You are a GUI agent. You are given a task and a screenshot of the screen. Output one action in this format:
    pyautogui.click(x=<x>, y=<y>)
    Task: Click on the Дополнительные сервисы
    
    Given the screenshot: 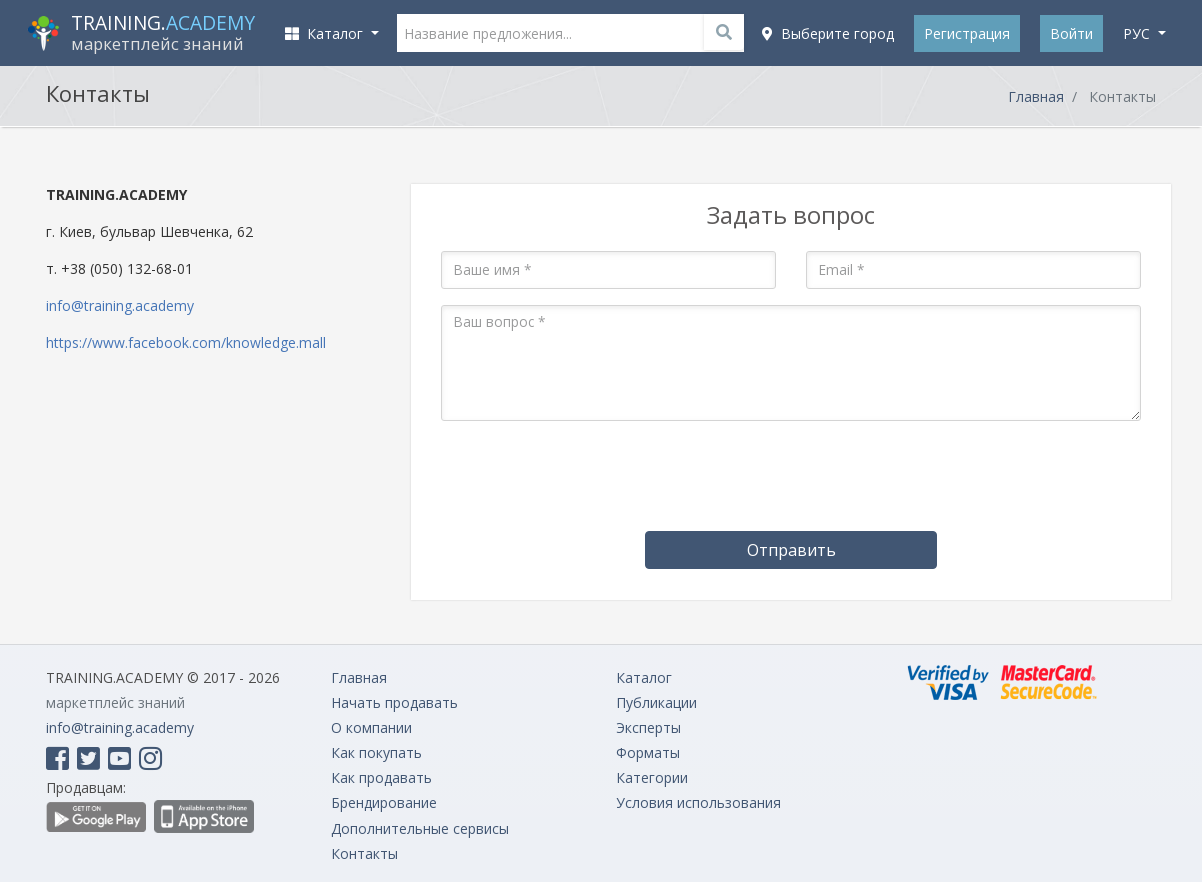 What is the action you would take?
    pyautogui.click(x=420, y=828)
    